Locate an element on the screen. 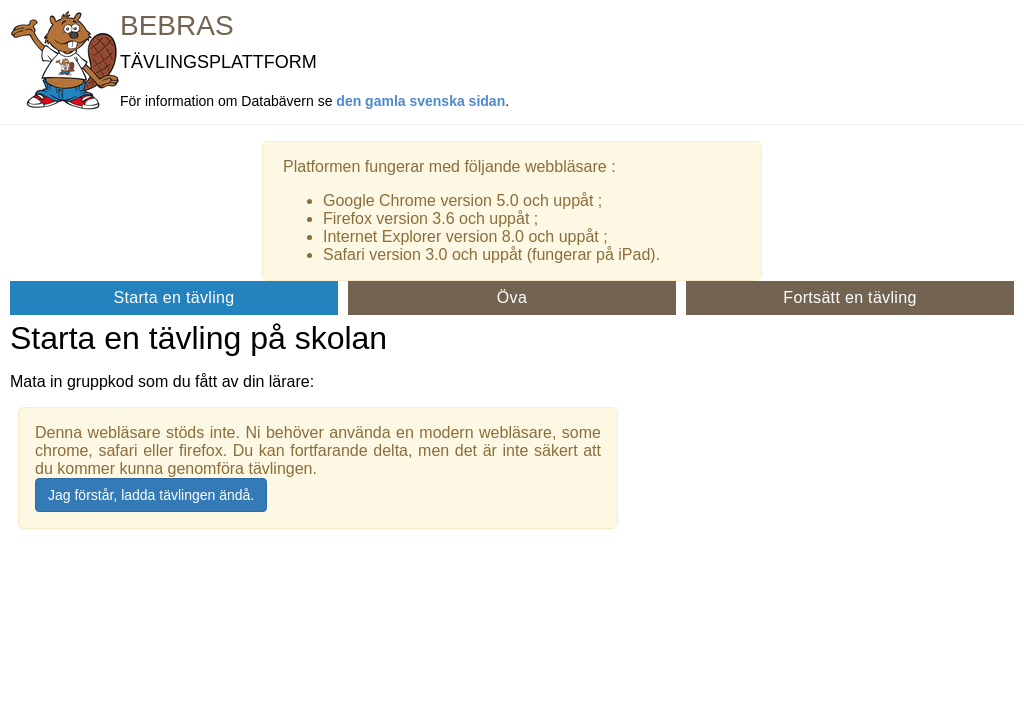  Öva is located at coordinates (512, 297).